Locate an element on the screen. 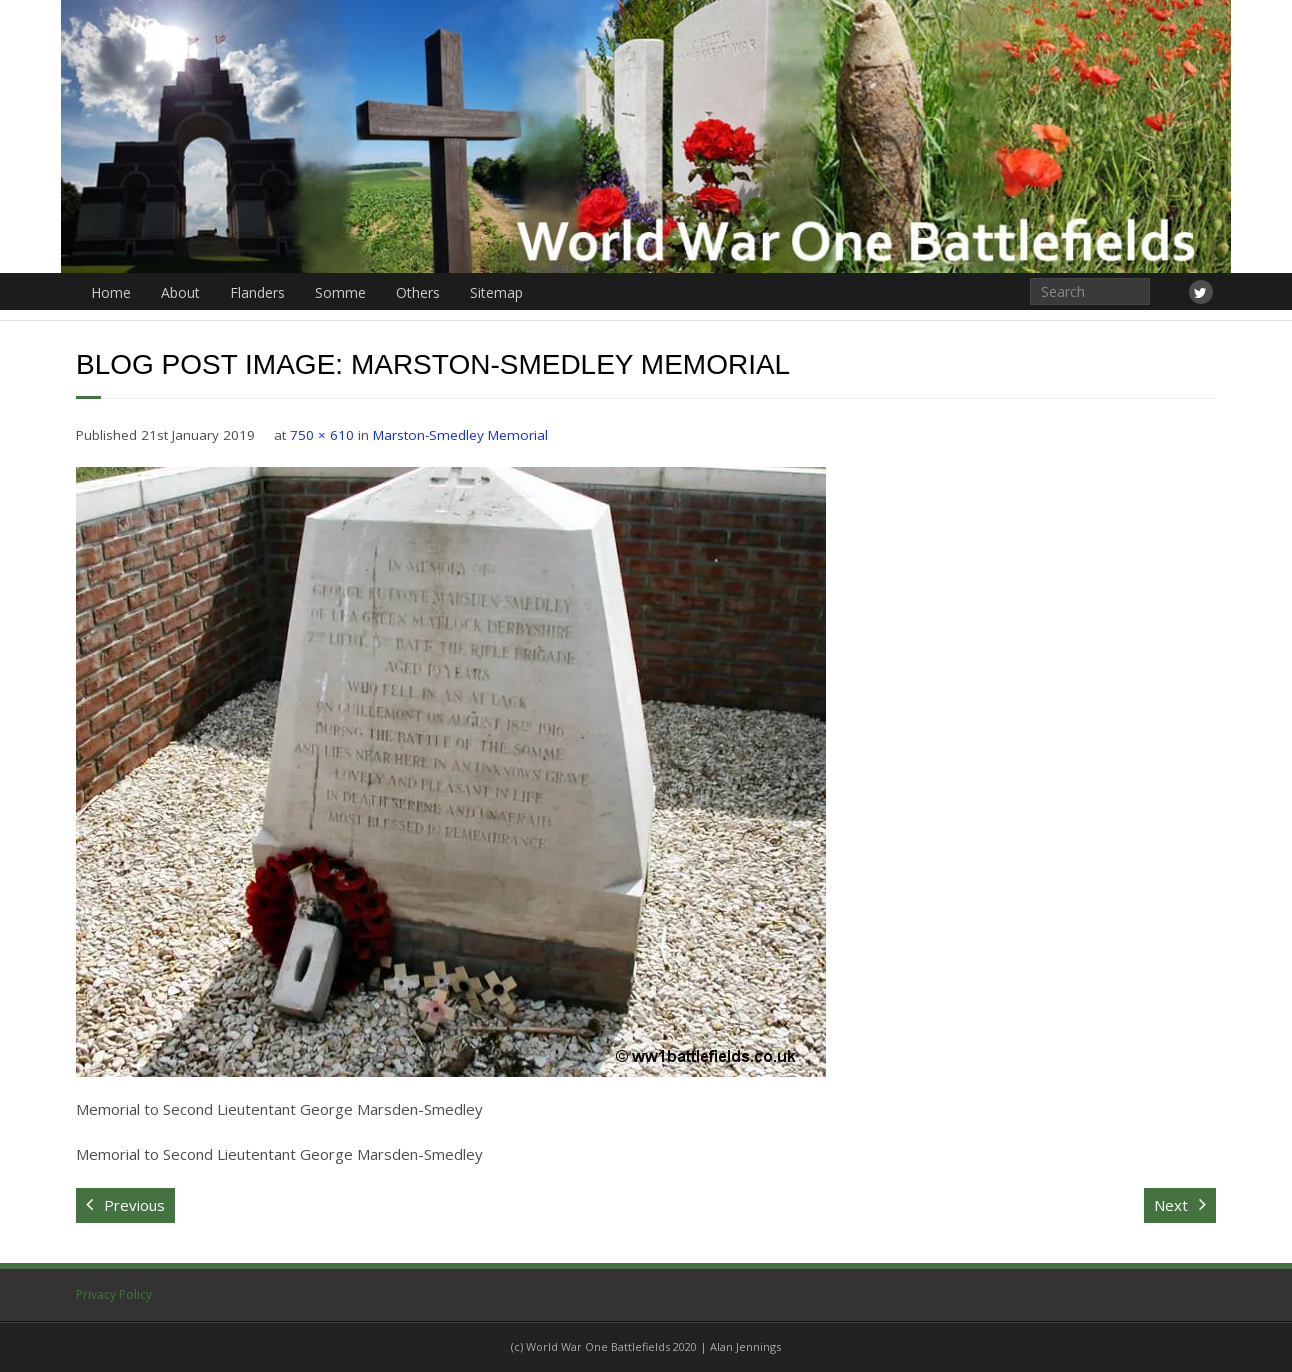  Home is located at coordinates (111, 292).